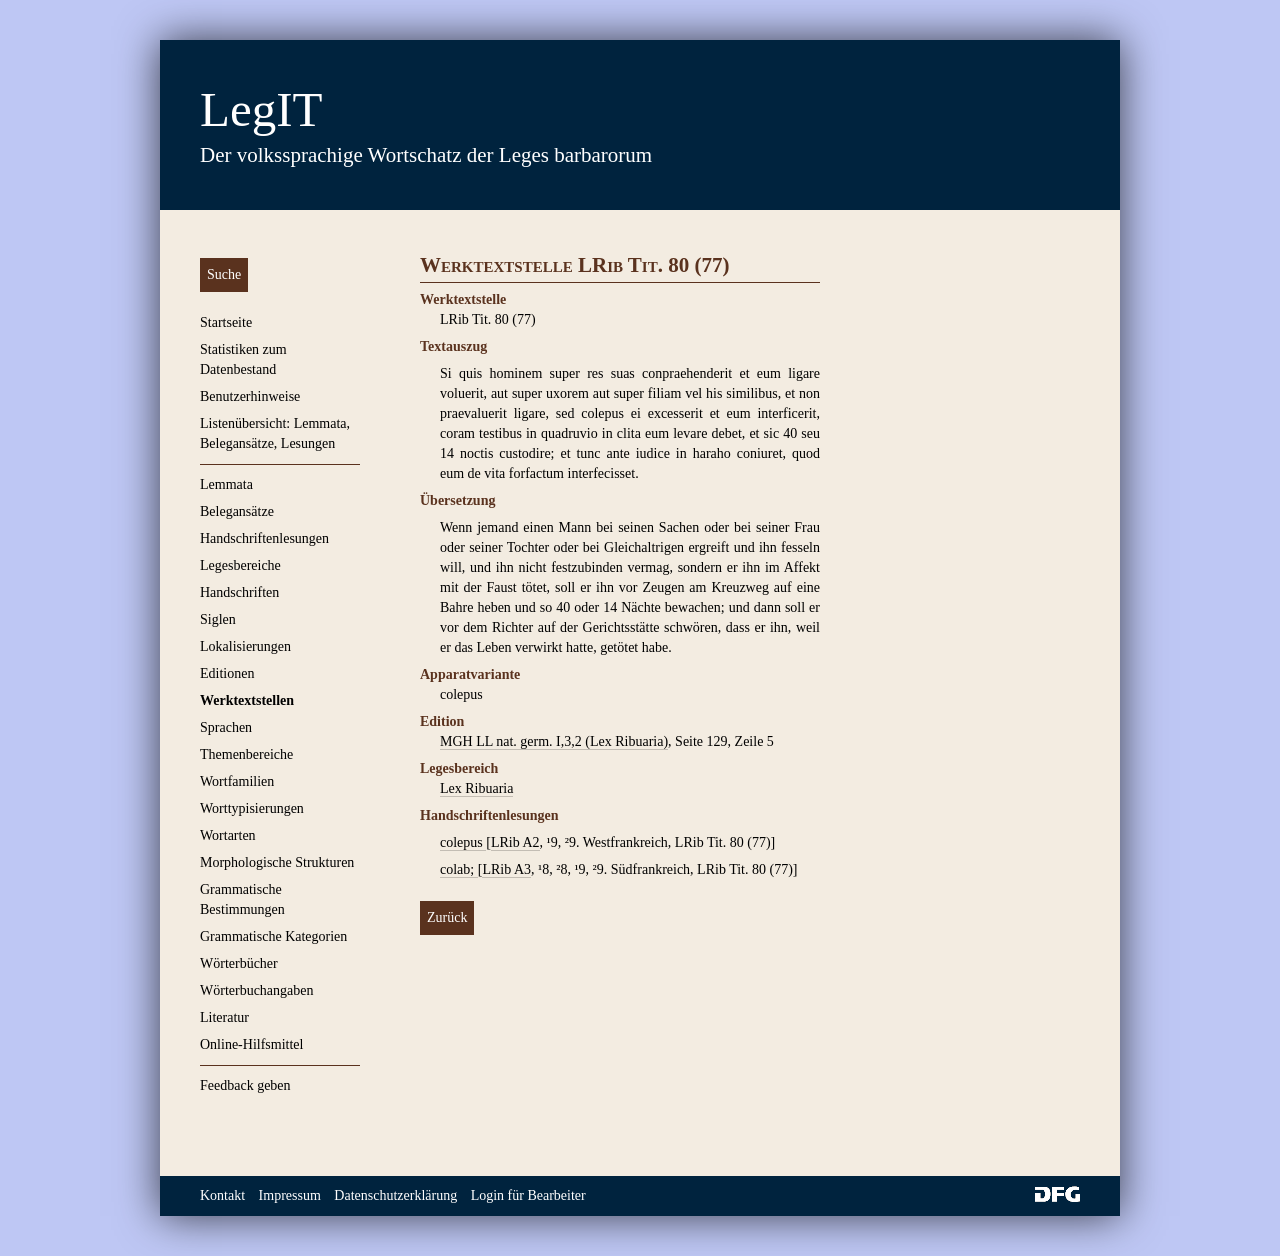 Image resolution: width=1280 pixels, height=1256 pixels. I want to click on Morphologische Strukturen, so click(277, 862).